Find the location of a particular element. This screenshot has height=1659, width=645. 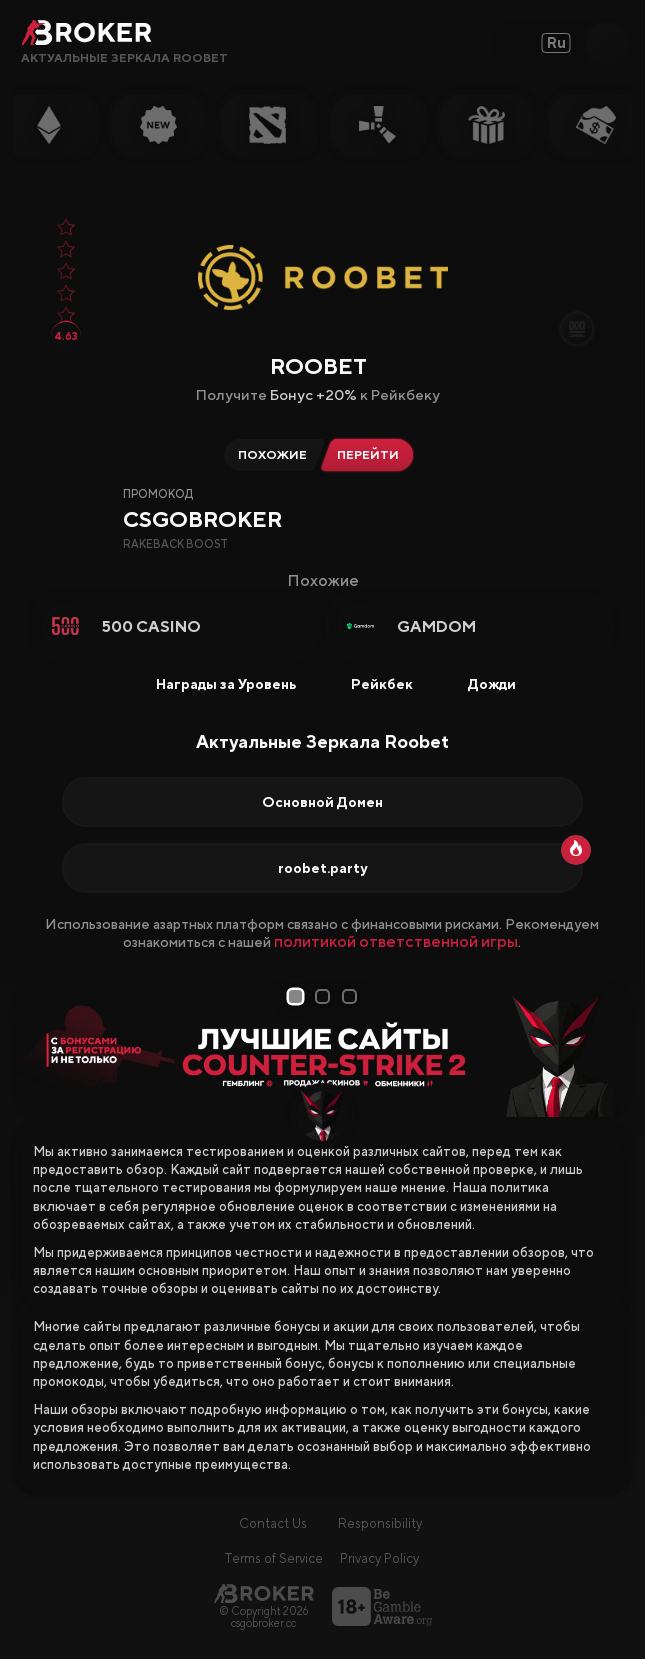

[Open Search] is located at coordinates (607, 43).